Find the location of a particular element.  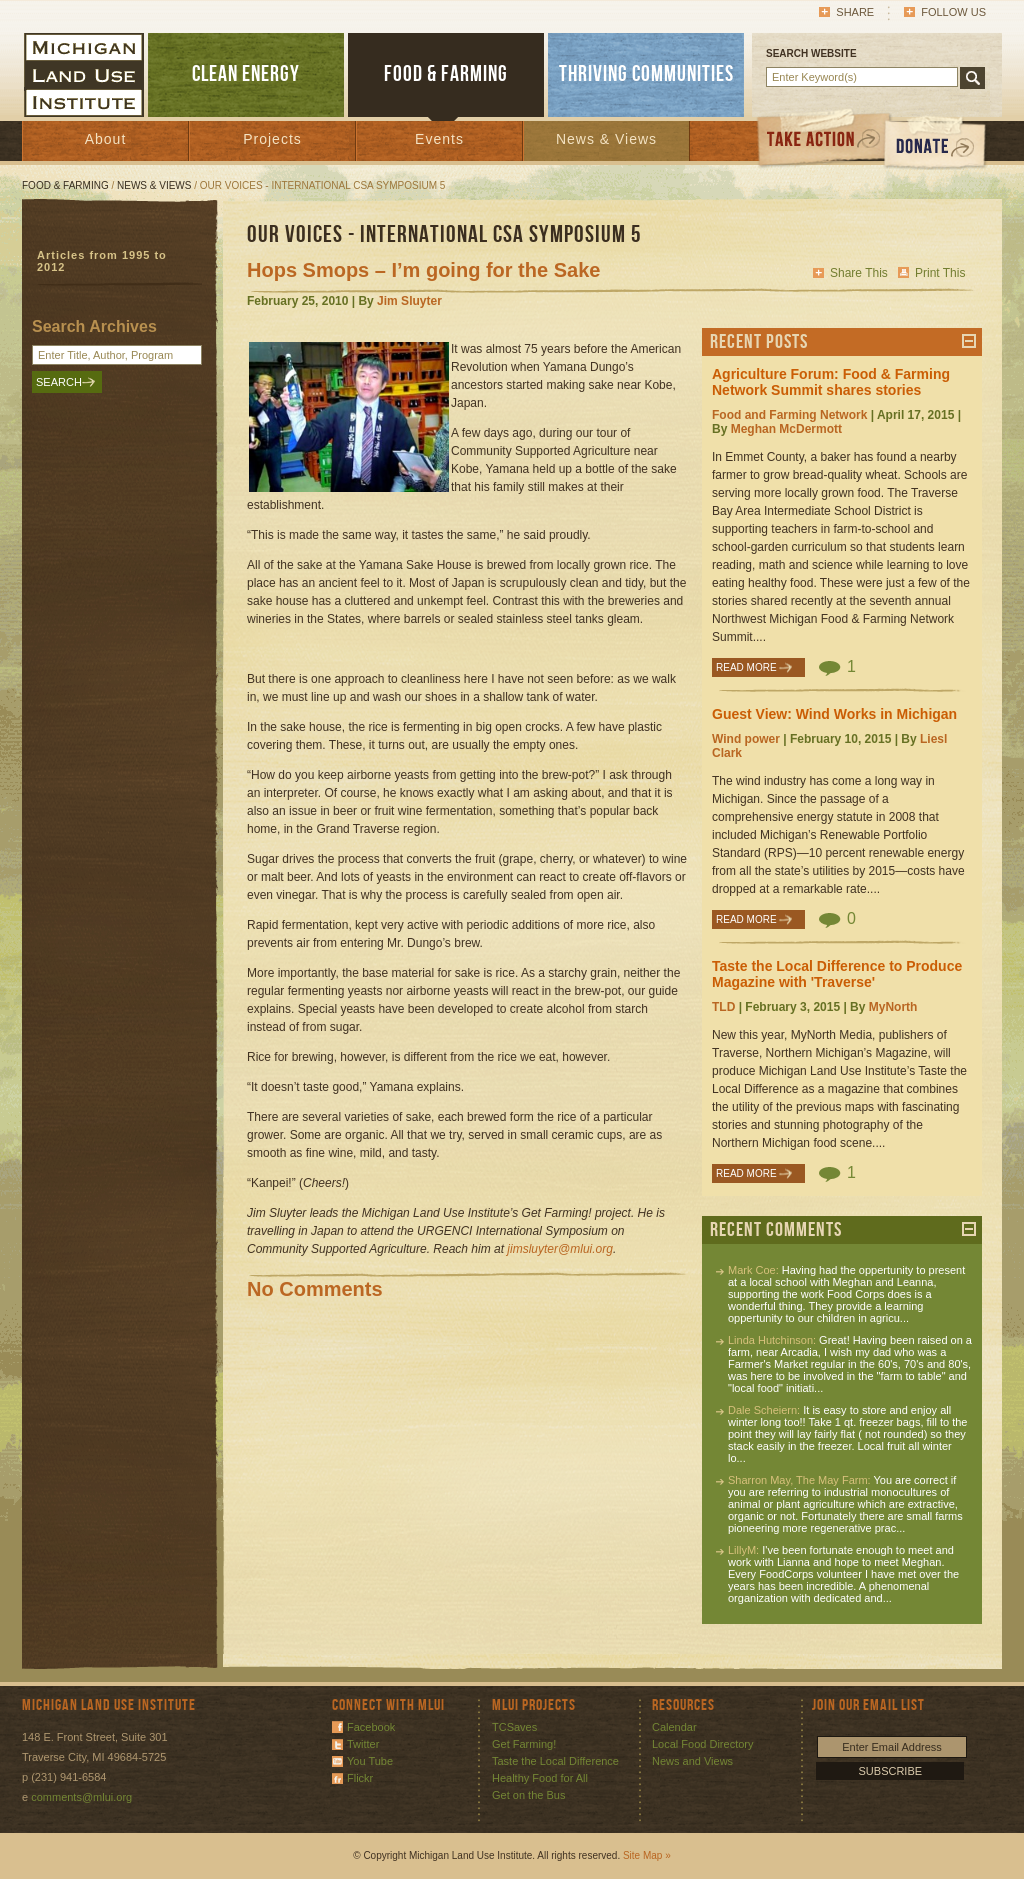

Follow Us is located at coordinates (953, 12).